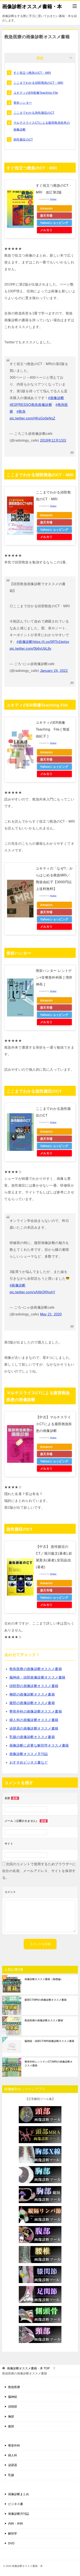  Describe the element at coordinates (30, 648) in the screenshot. I see `pic.twitter.com/0b6vUtiL8y` at that location.